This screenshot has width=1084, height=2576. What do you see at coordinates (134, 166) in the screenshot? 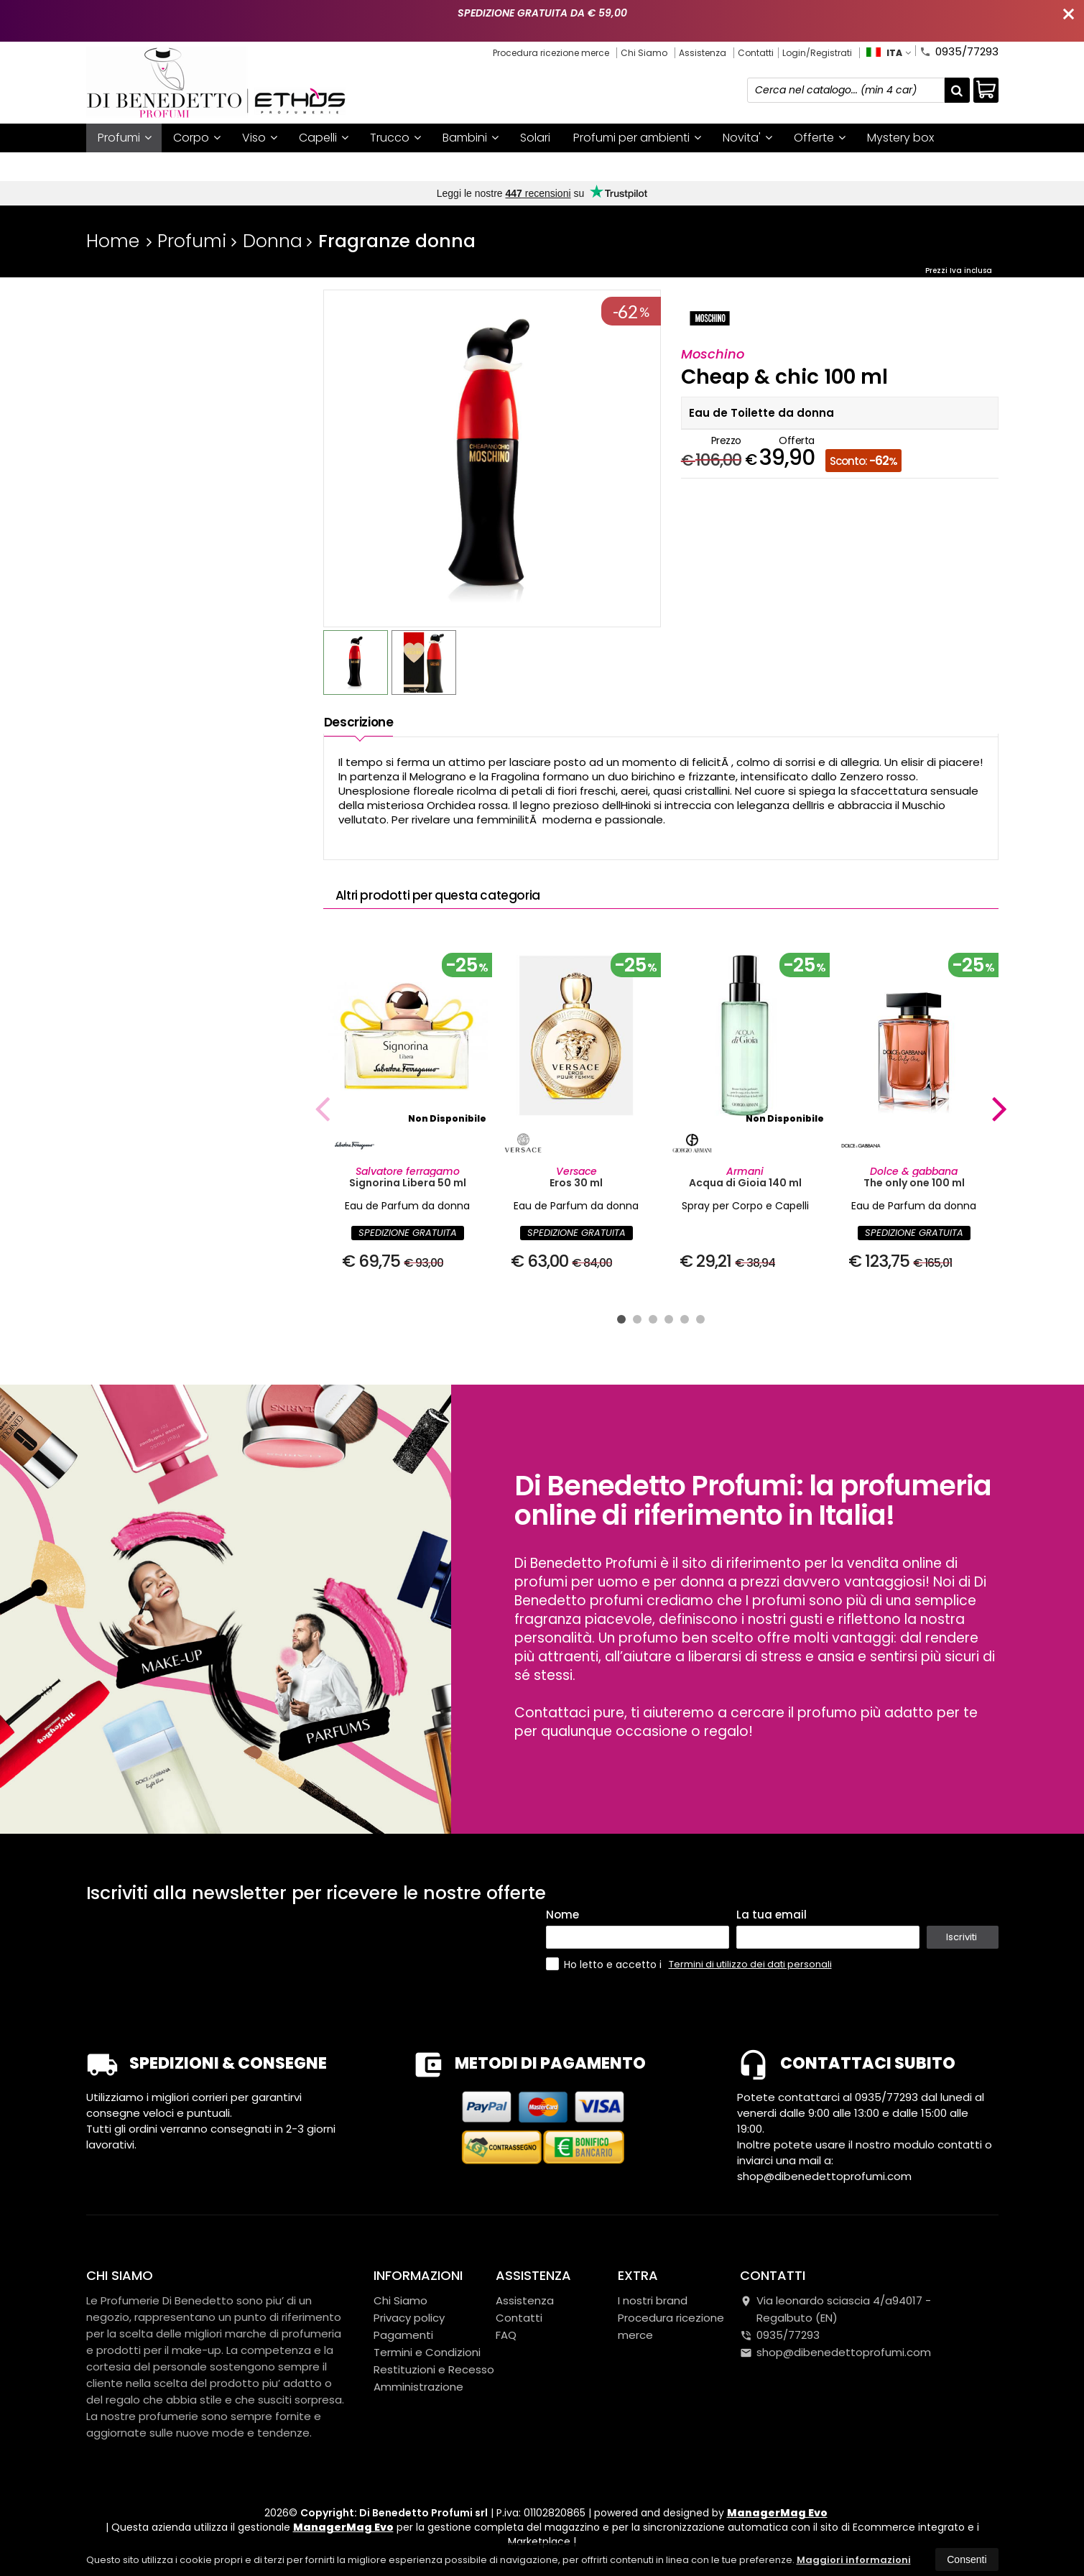
I see `I nostri brand` at bounding box center [134, 166].